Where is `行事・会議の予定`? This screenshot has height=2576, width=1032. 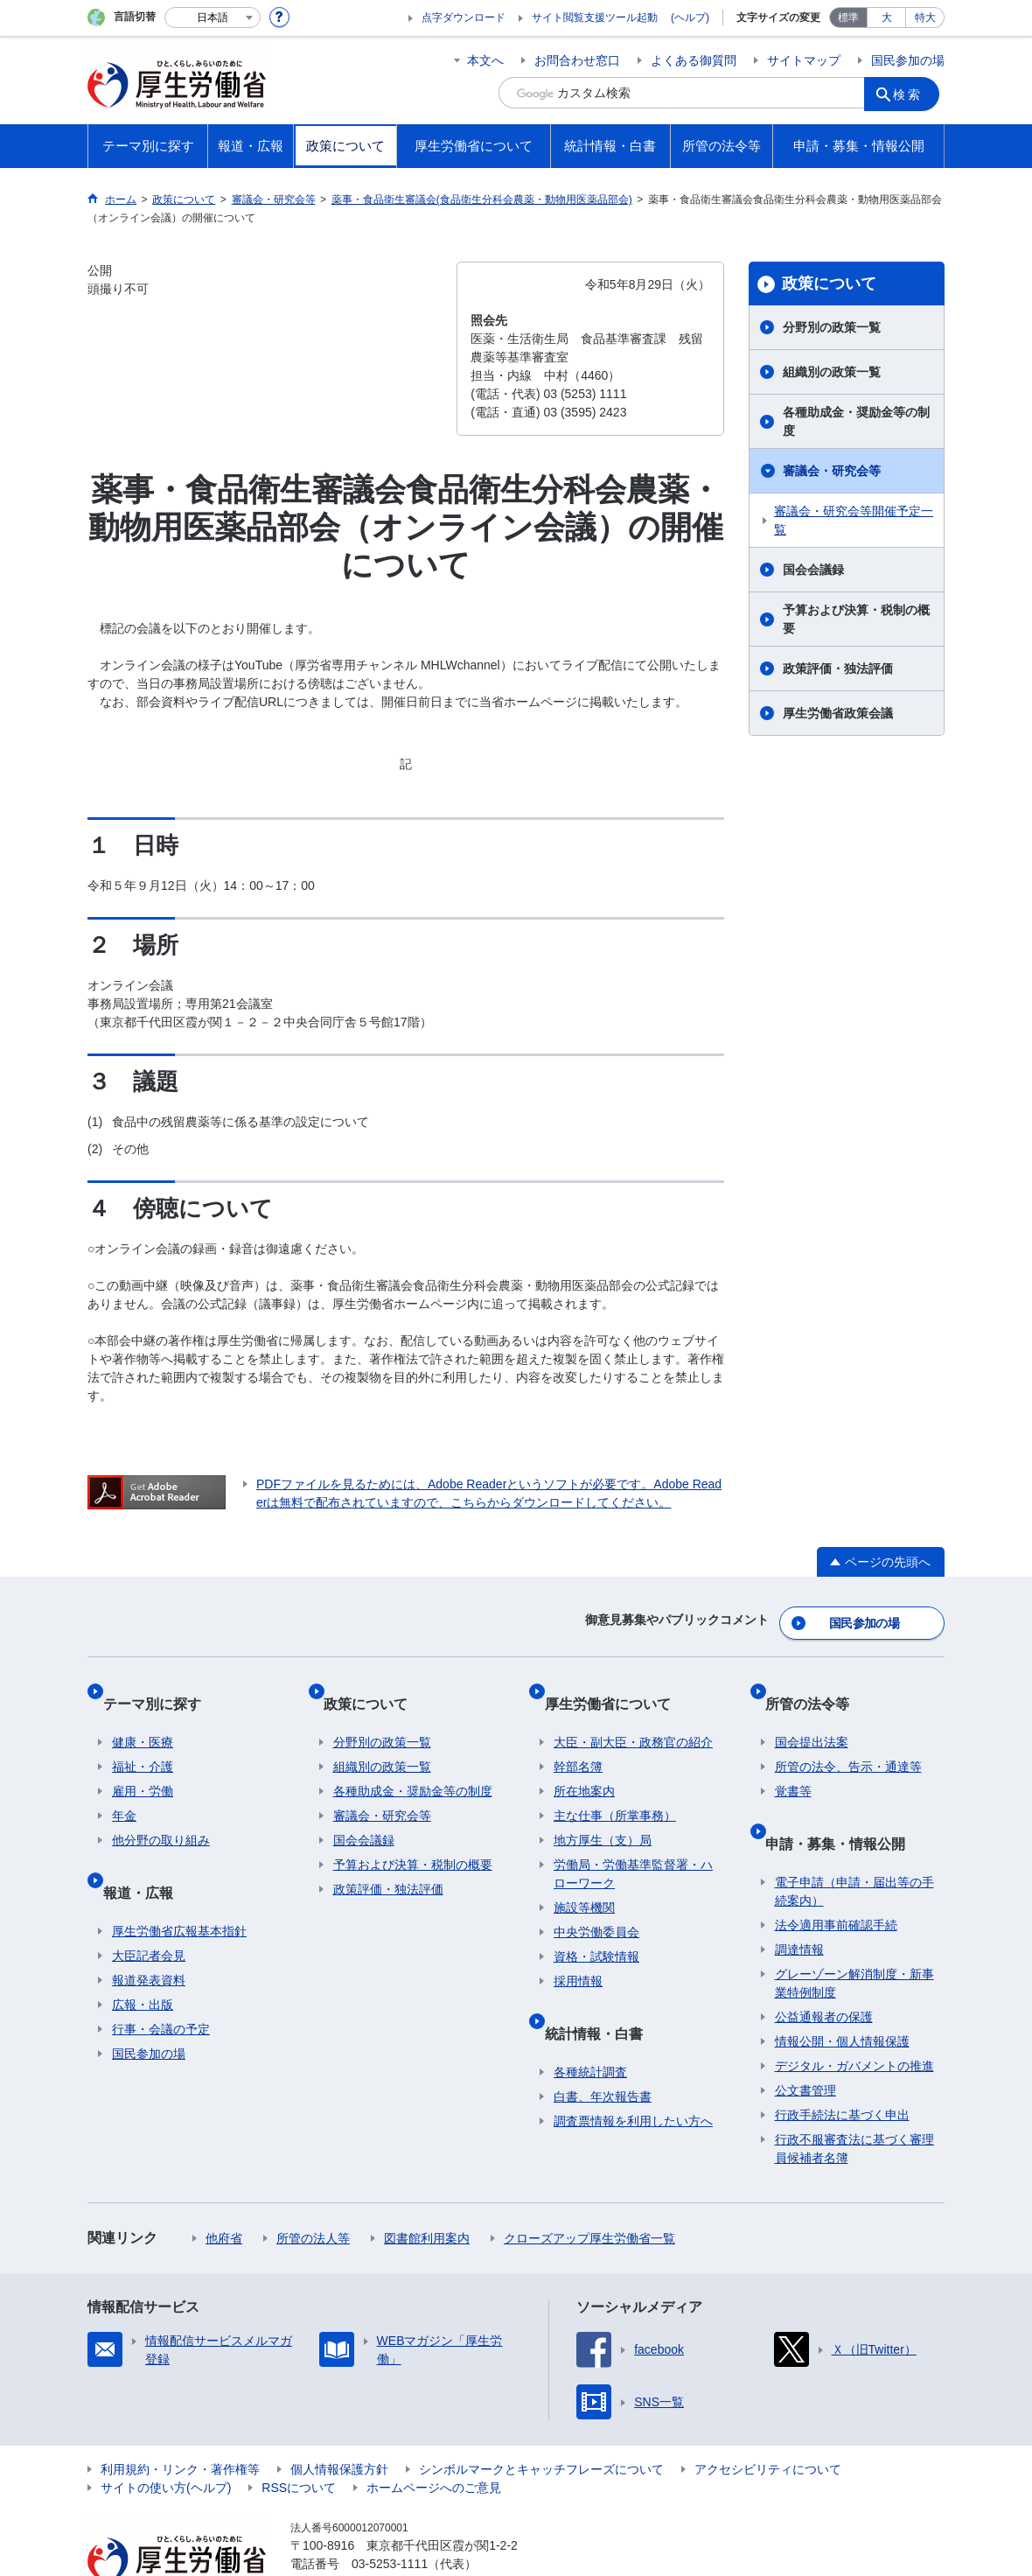
行事・会議の予定 is located at coordinates (161, 1980).